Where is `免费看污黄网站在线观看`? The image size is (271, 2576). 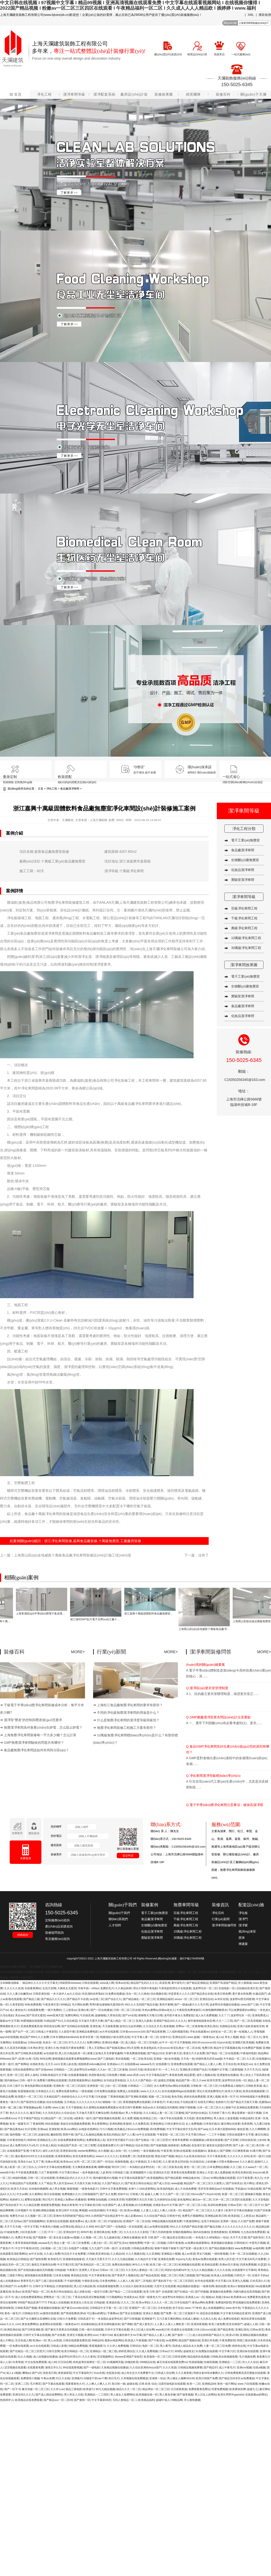 免费看污黄网站在线观看 is located at coordinates (52, 2080).